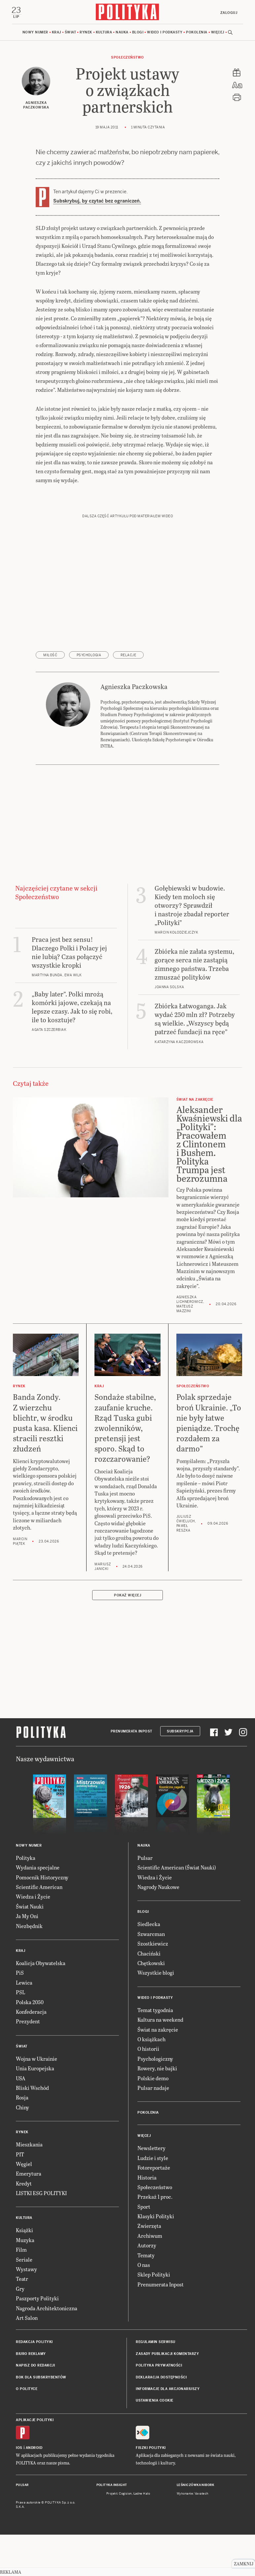 This screenshot has width=255, height=2576. I want to click on miłość, so click(50, 656).